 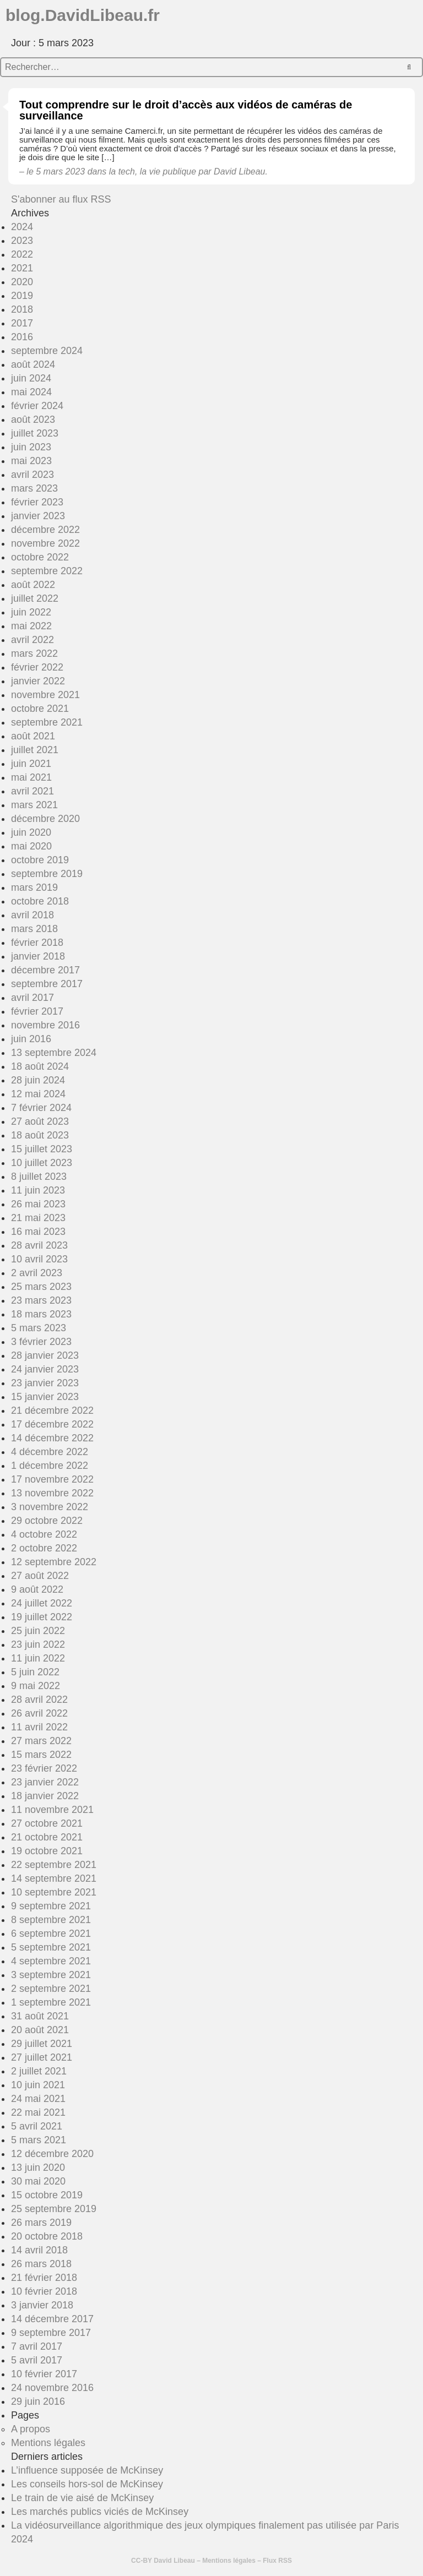 I want to click on la vie publique, so click(x=168, y=171).